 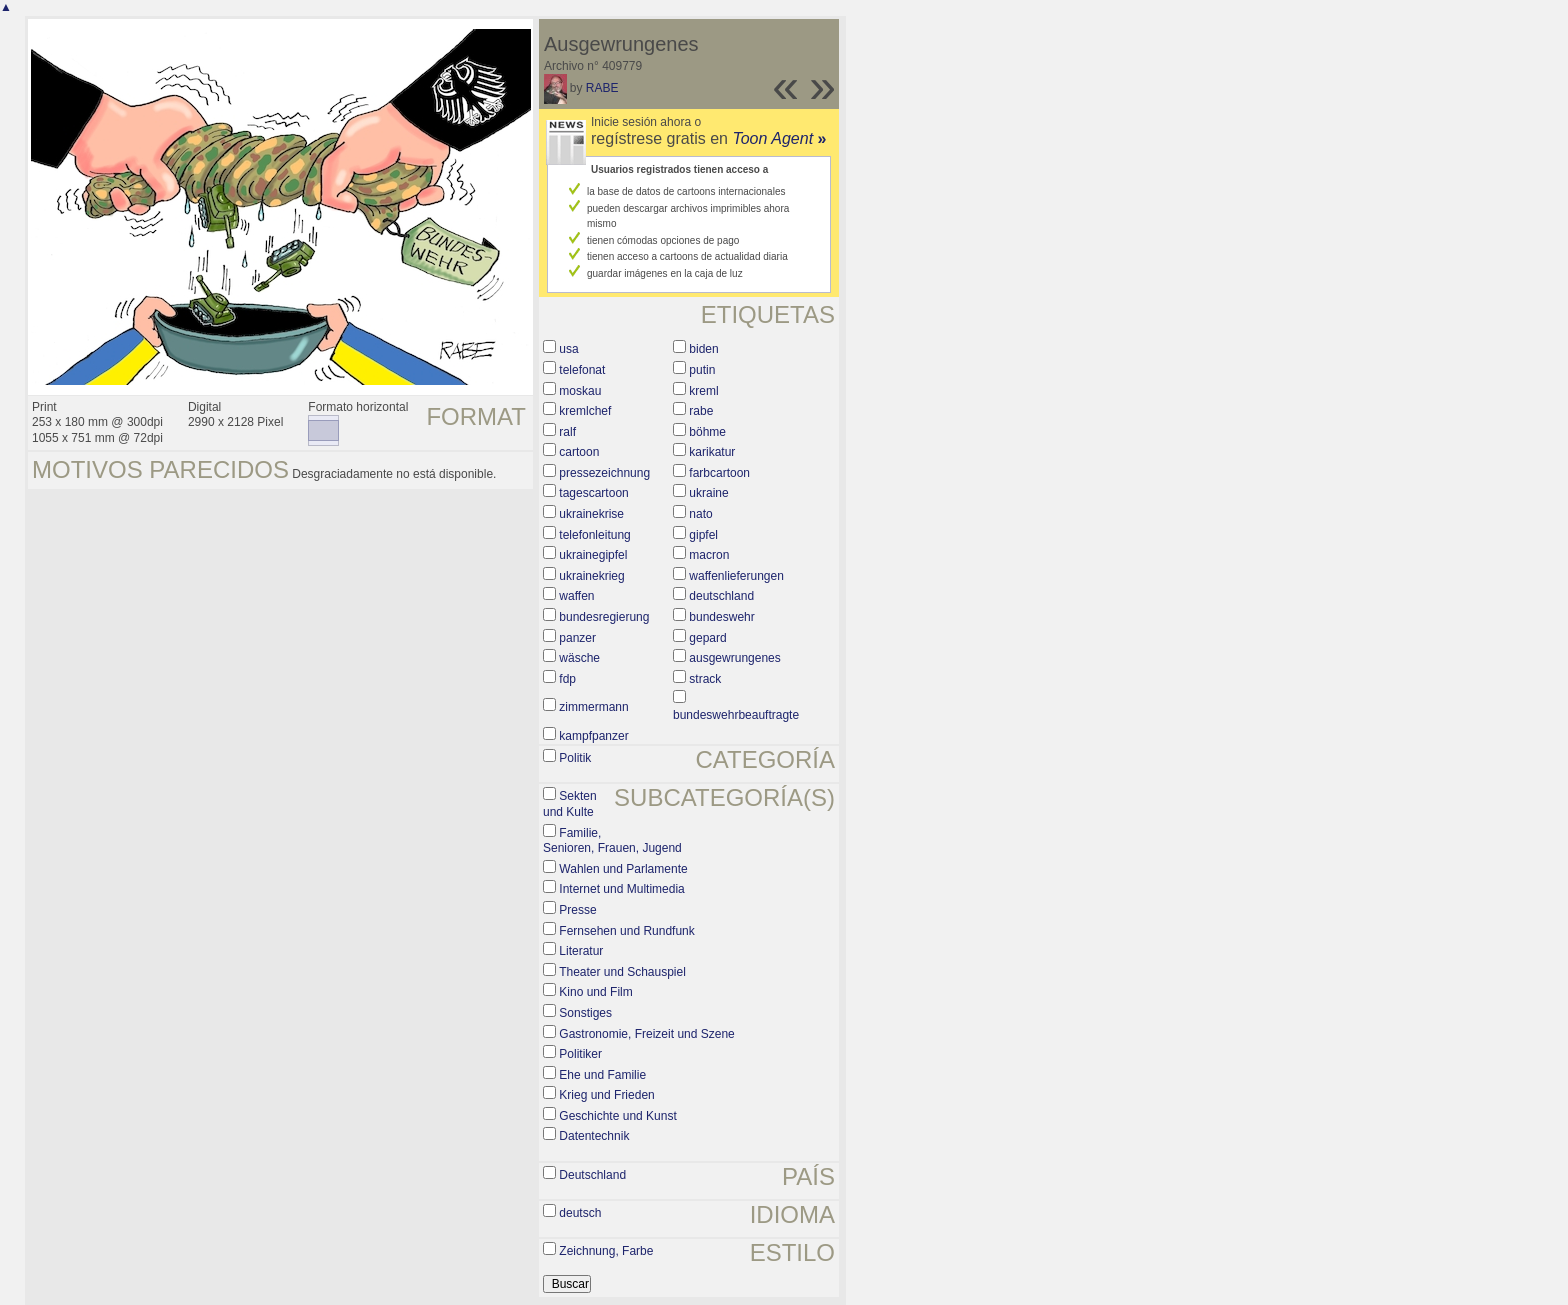 I want to click on bundesregierung, so click(x=604, y=617).